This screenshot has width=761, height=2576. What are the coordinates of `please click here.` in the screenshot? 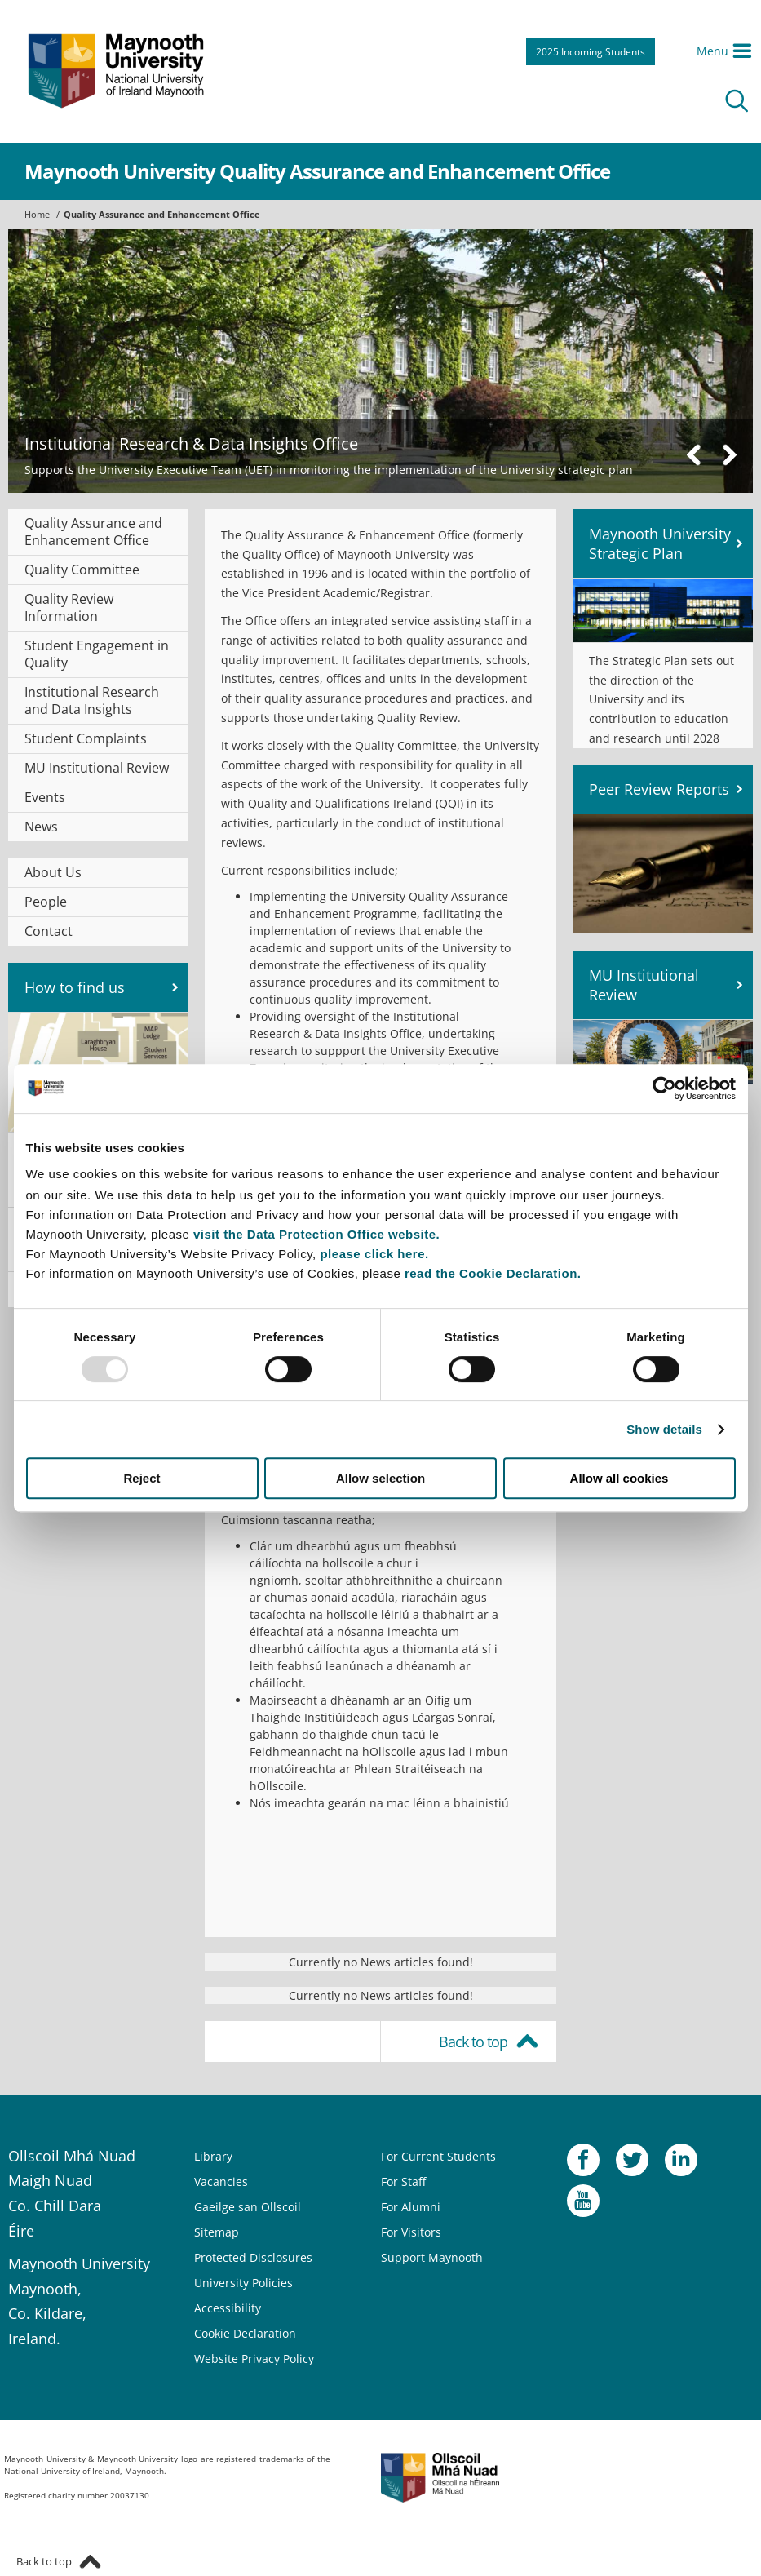 It's located at (374, 1254).